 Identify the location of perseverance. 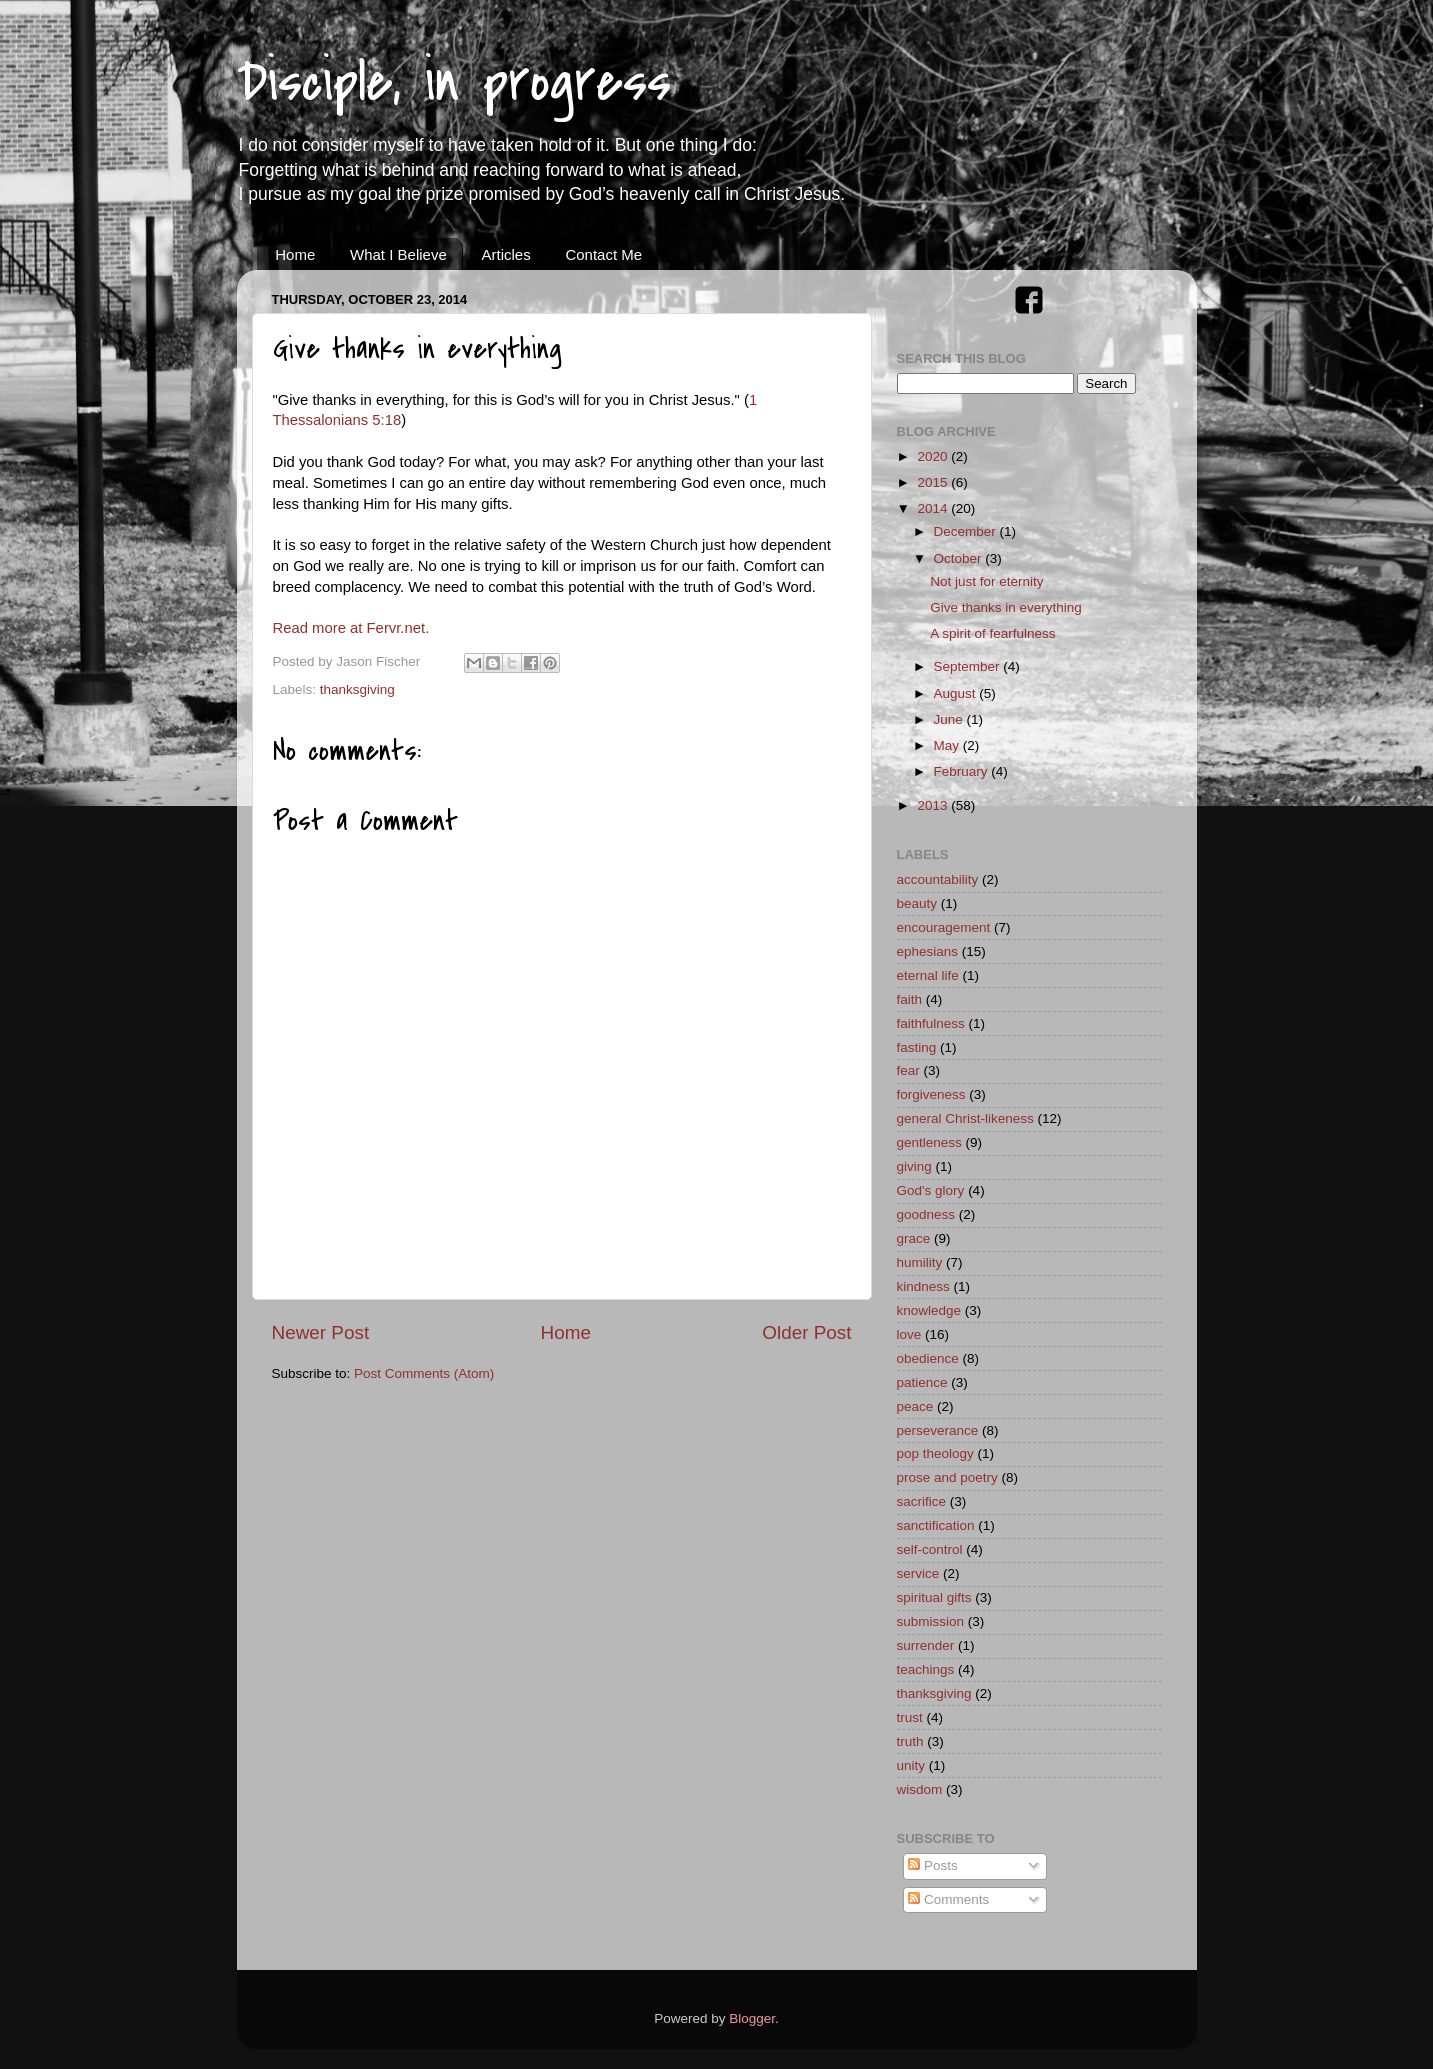
(938, 1430).